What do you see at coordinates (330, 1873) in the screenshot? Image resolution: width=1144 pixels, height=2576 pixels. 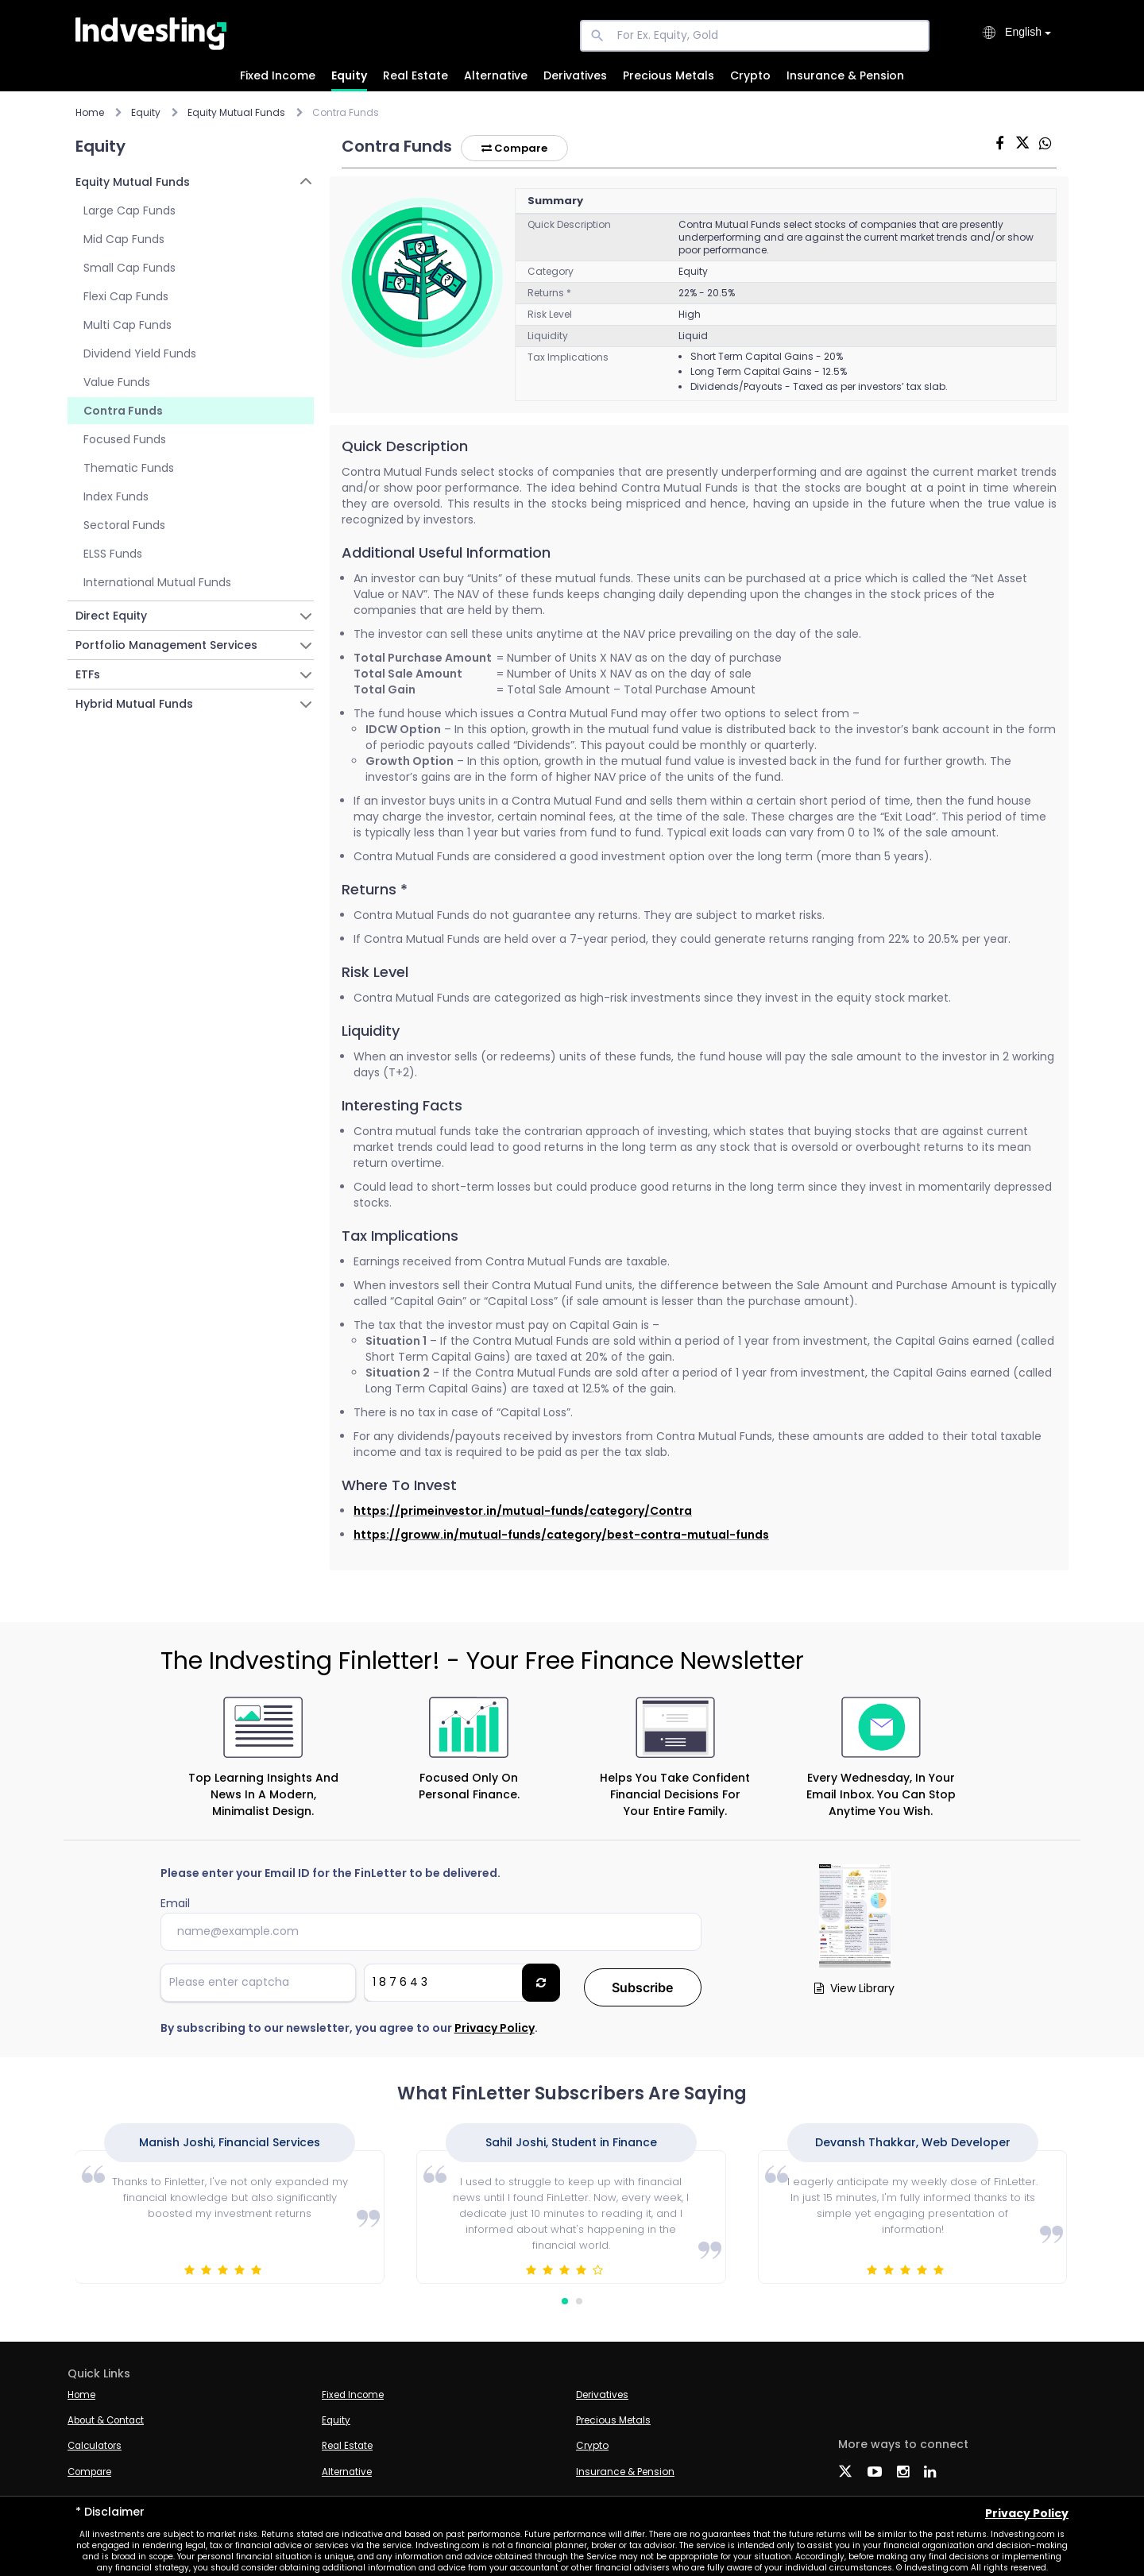 I see `Please enter your Email ID for the FinLetter to be delivered.` at bounding box center [330, 1873].